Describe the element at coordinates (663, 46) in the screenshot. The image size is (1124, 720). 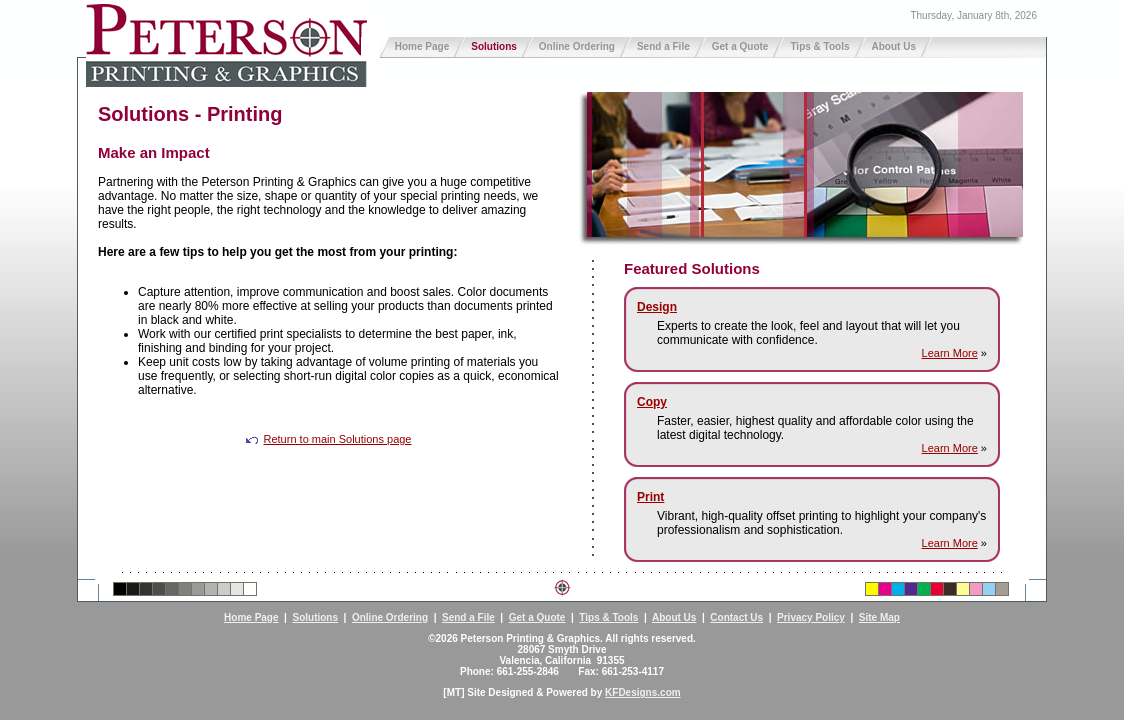
I see `Send a File` at that location.